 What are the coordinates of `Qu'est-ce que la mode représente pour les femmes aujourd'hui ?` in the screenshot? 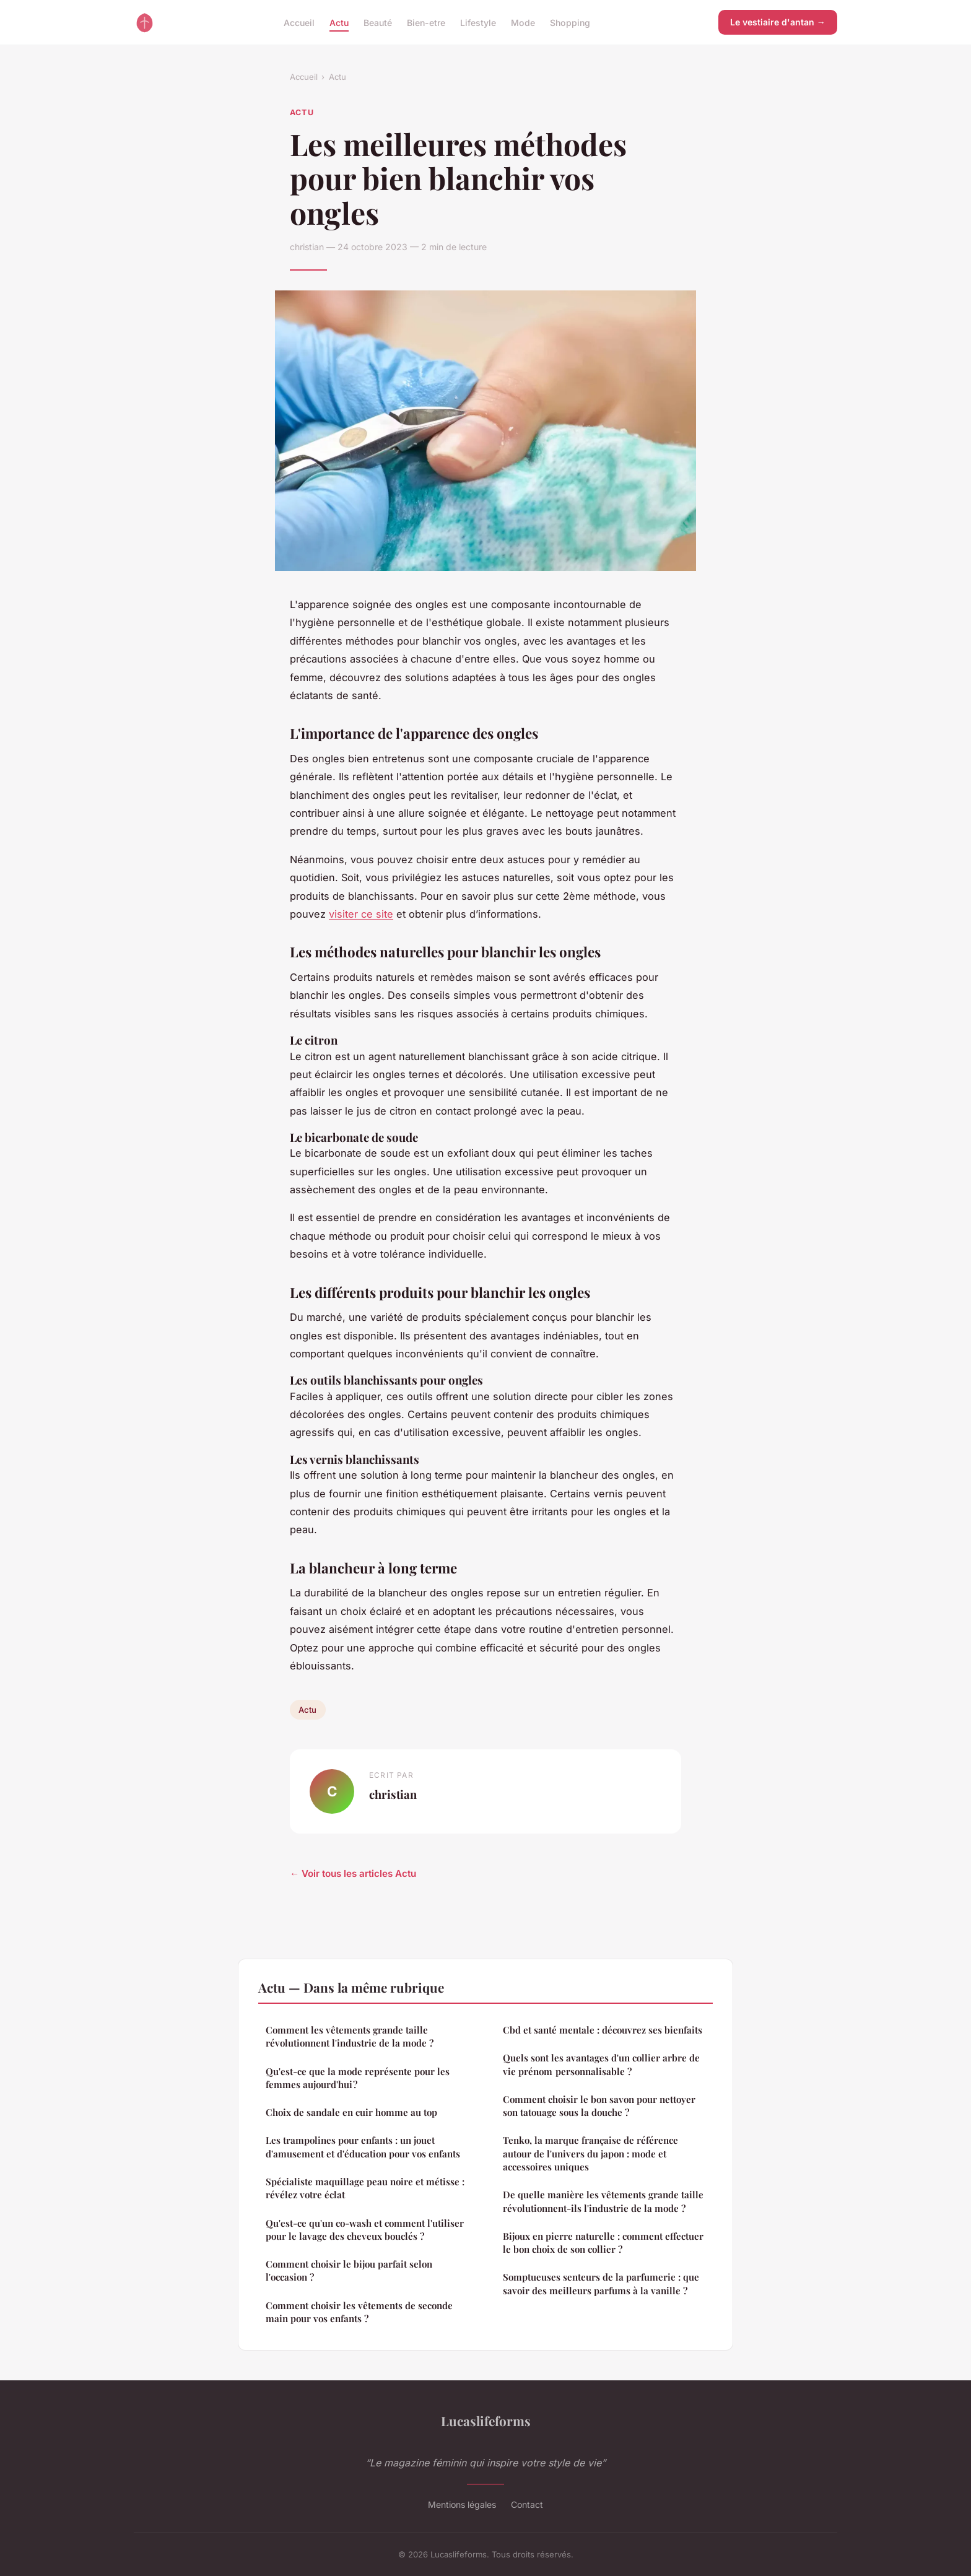 It's located at (358, 2078).